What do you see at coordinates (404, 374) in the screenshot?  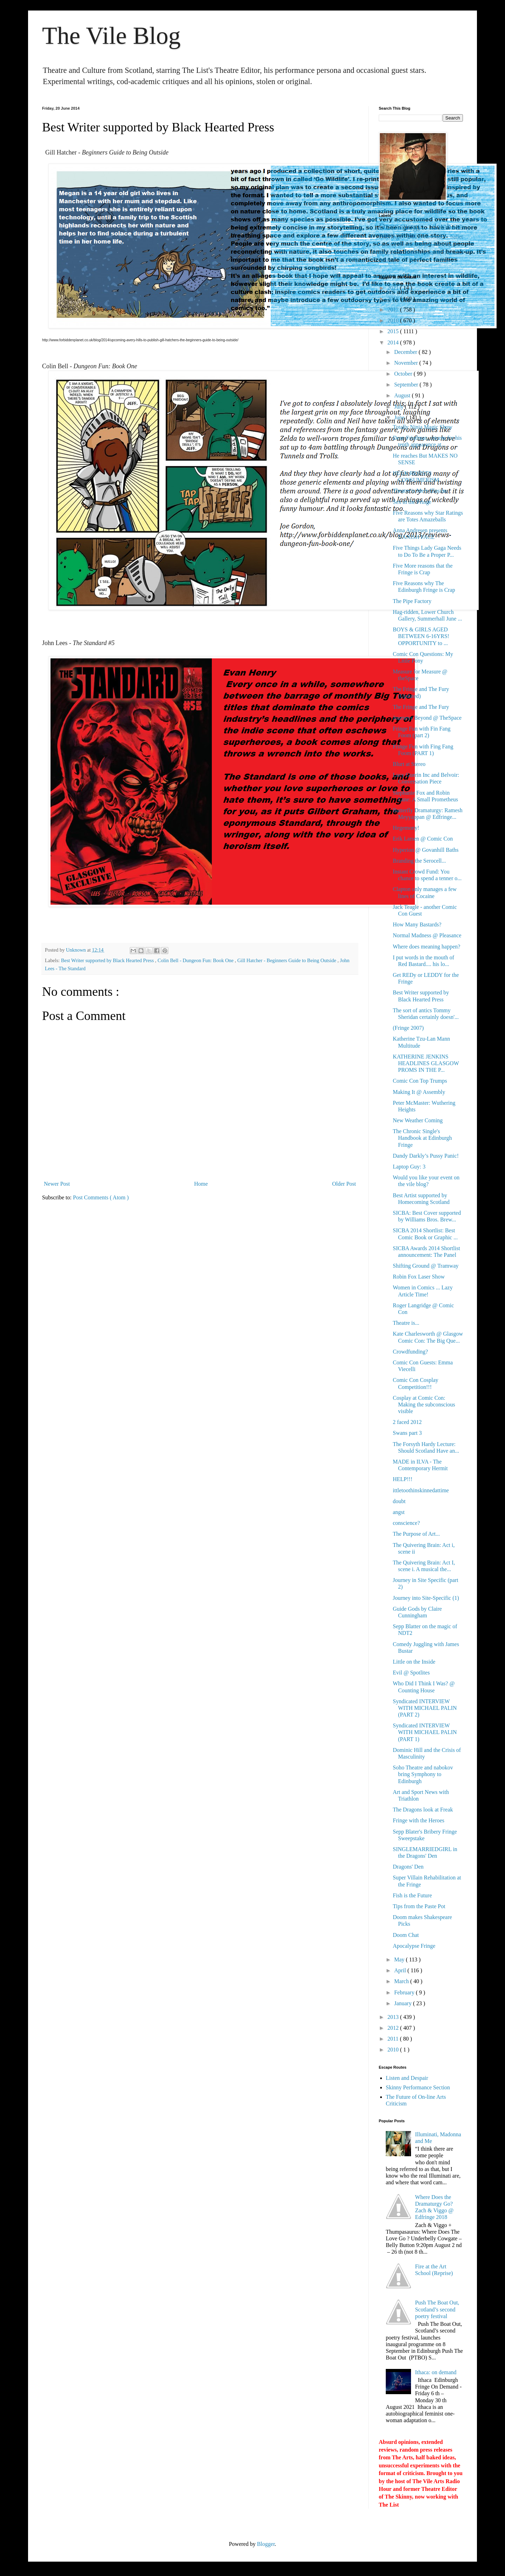 I see `October` at bounding box center [404, 374].